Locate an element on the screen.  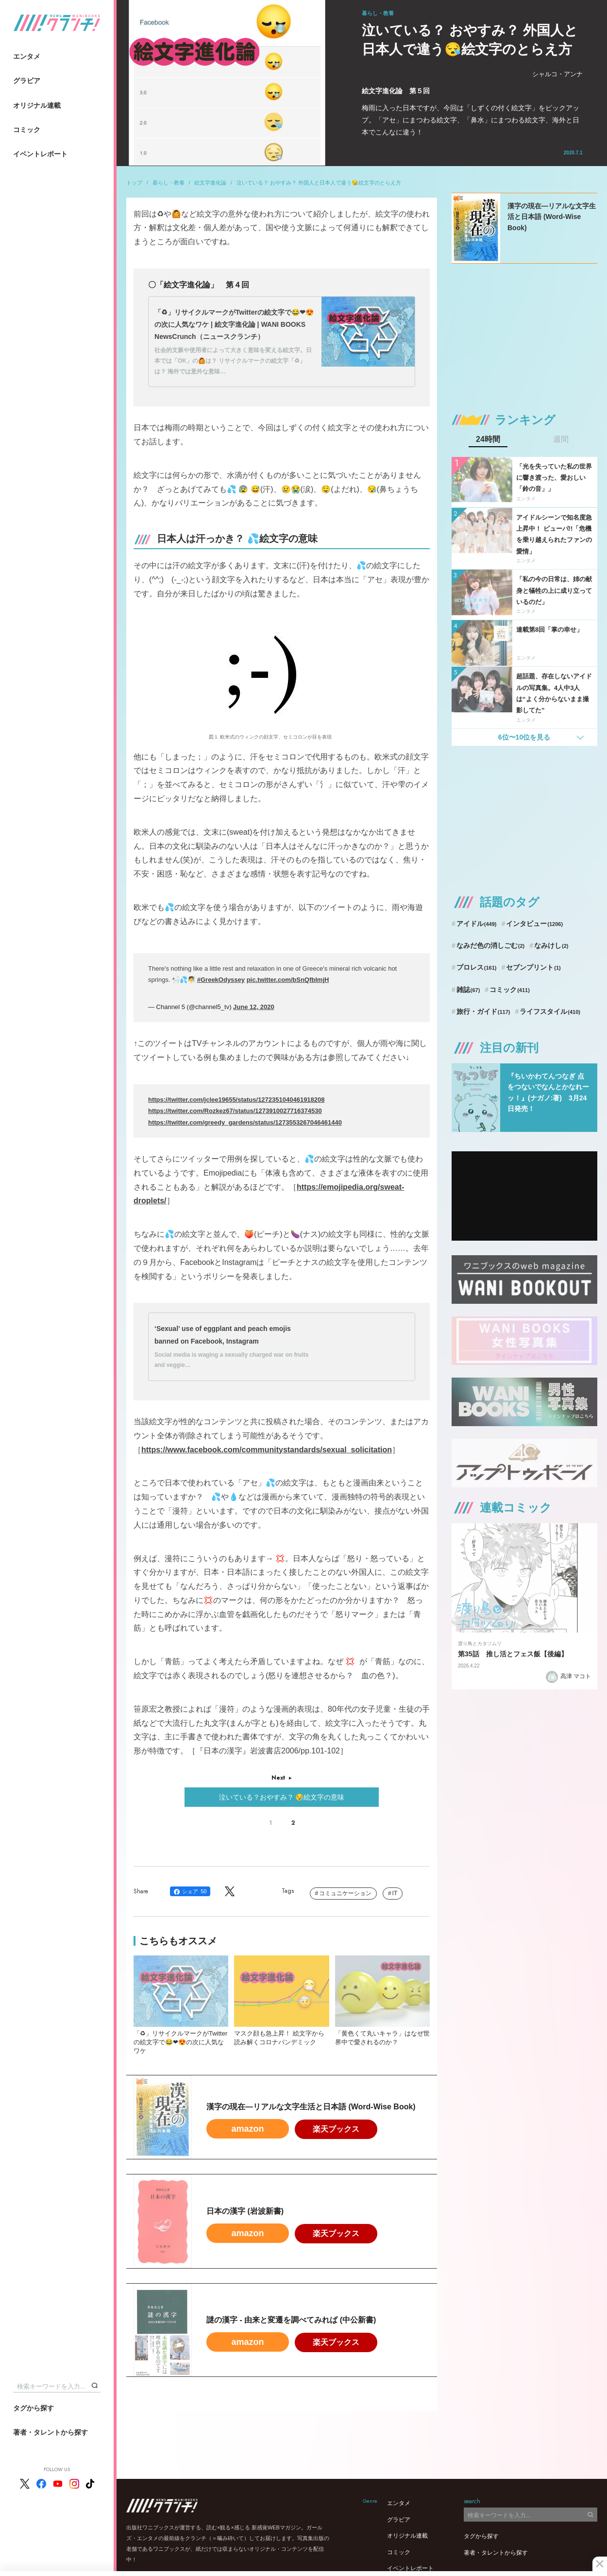
Social media is waging a sexually charged war on fruits and veggie… is located at coordinates (231, 1360).